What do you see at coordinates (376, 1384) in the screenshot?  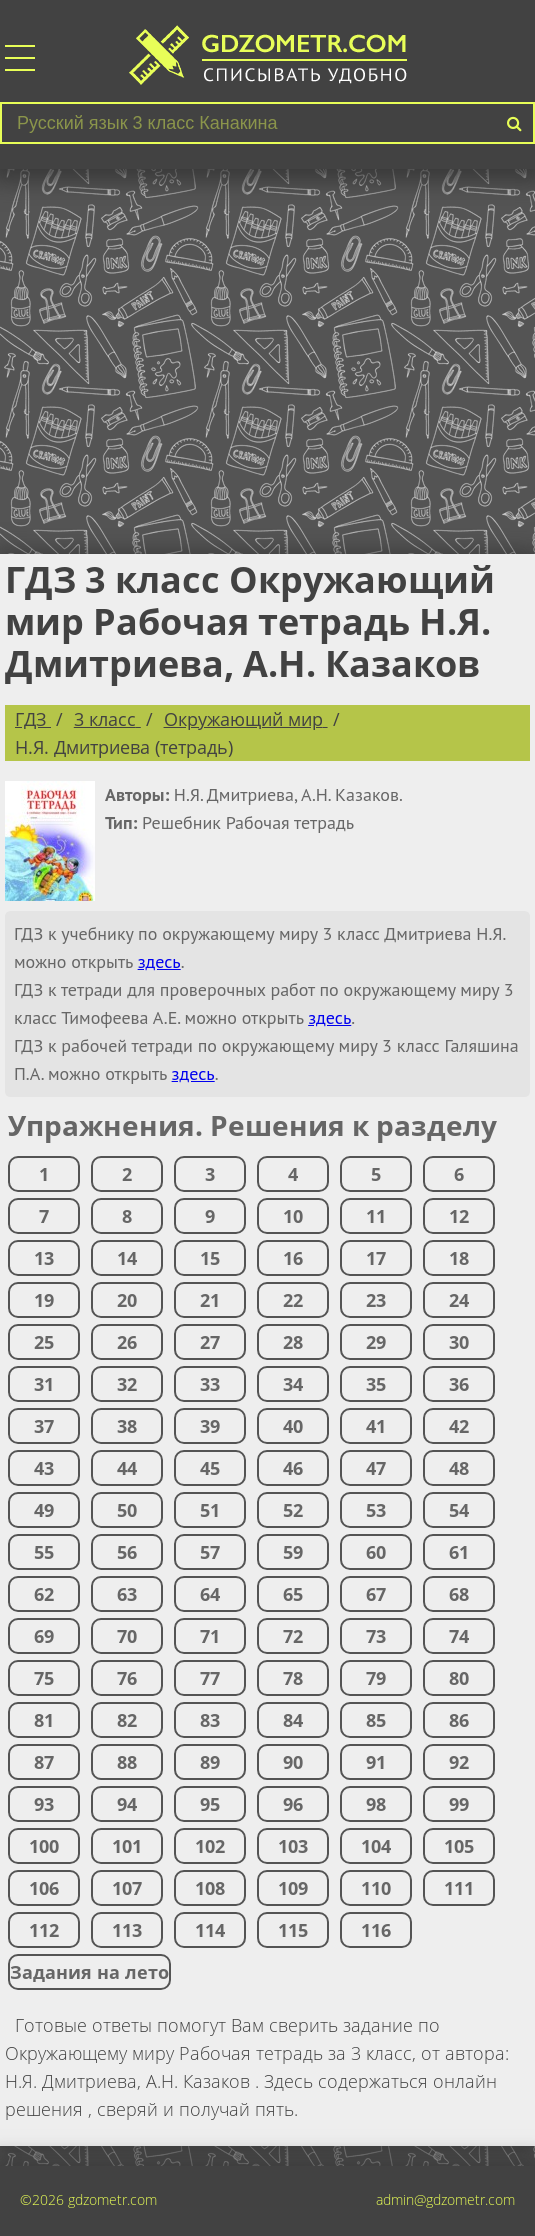 I see `35` at bounding box center [376, 1384].